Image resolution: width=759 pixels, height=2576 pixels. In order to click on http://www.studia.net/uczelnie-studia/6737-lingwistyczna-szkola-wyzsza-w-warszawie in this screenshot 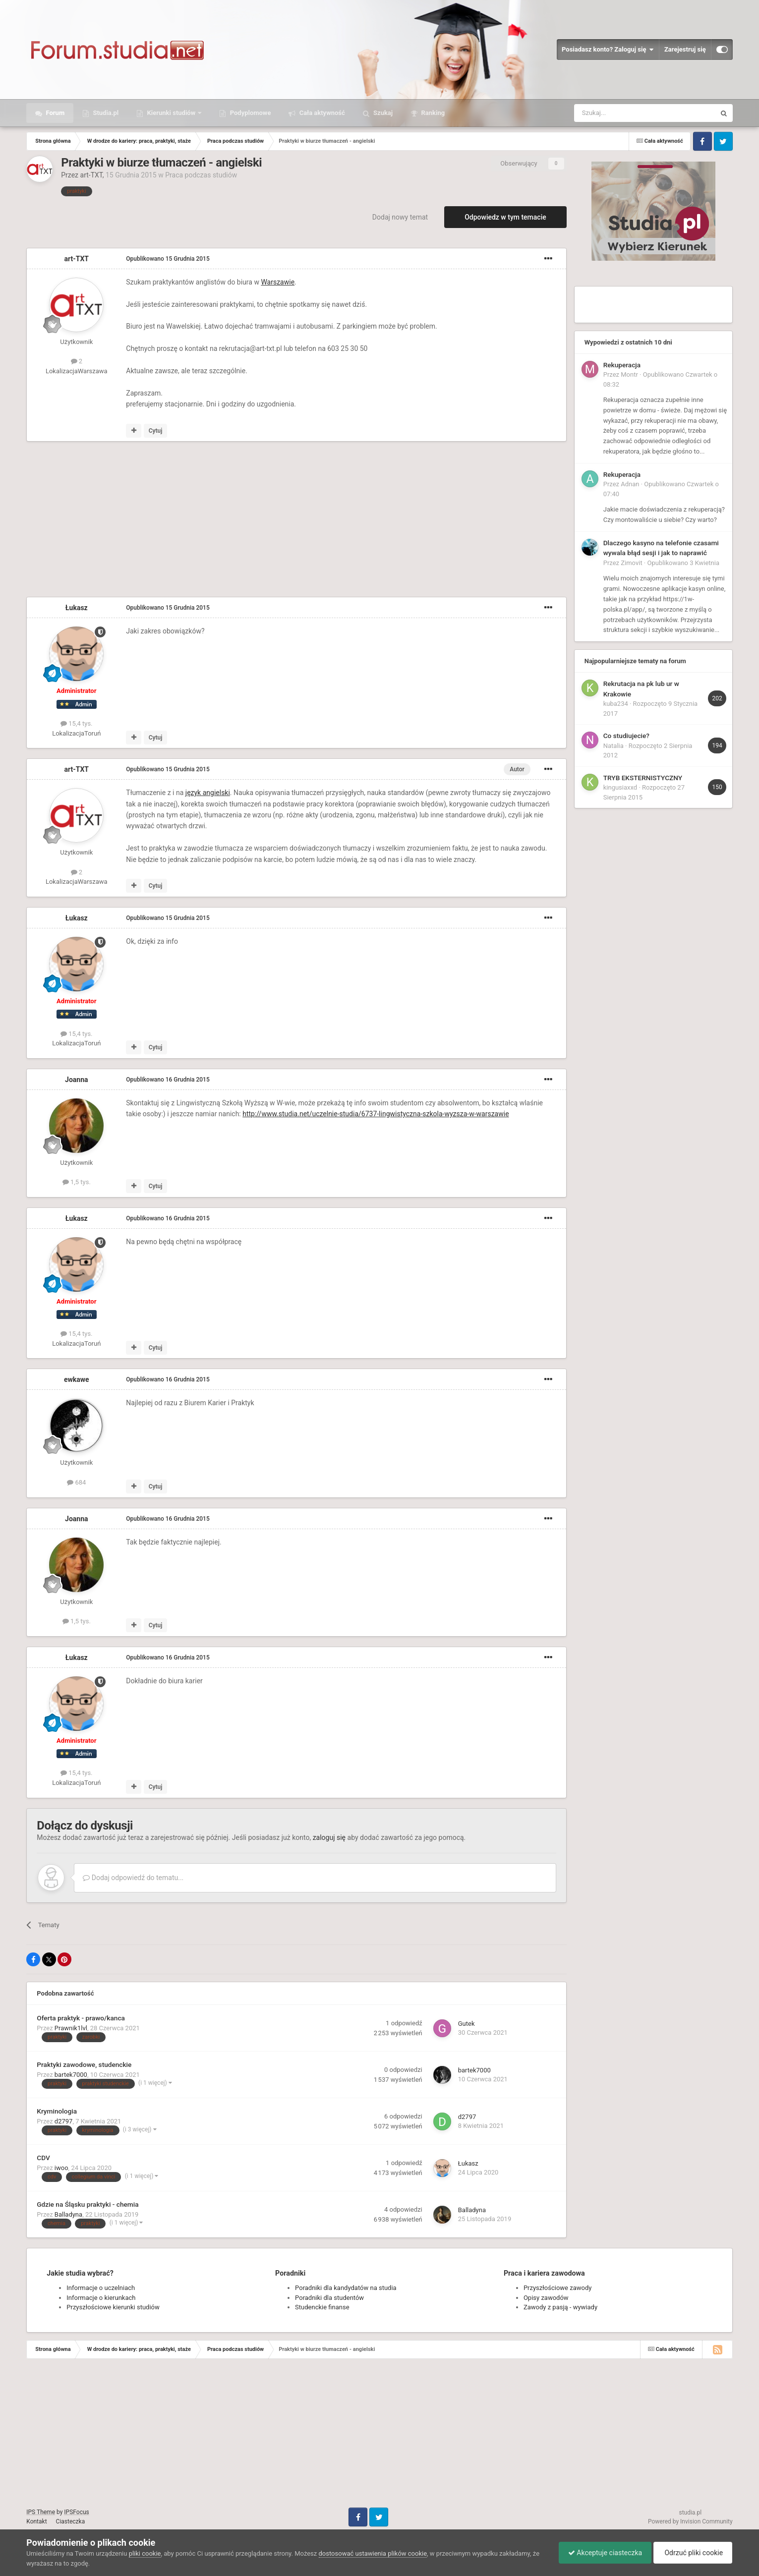, I will do `click(375, 1114)`.